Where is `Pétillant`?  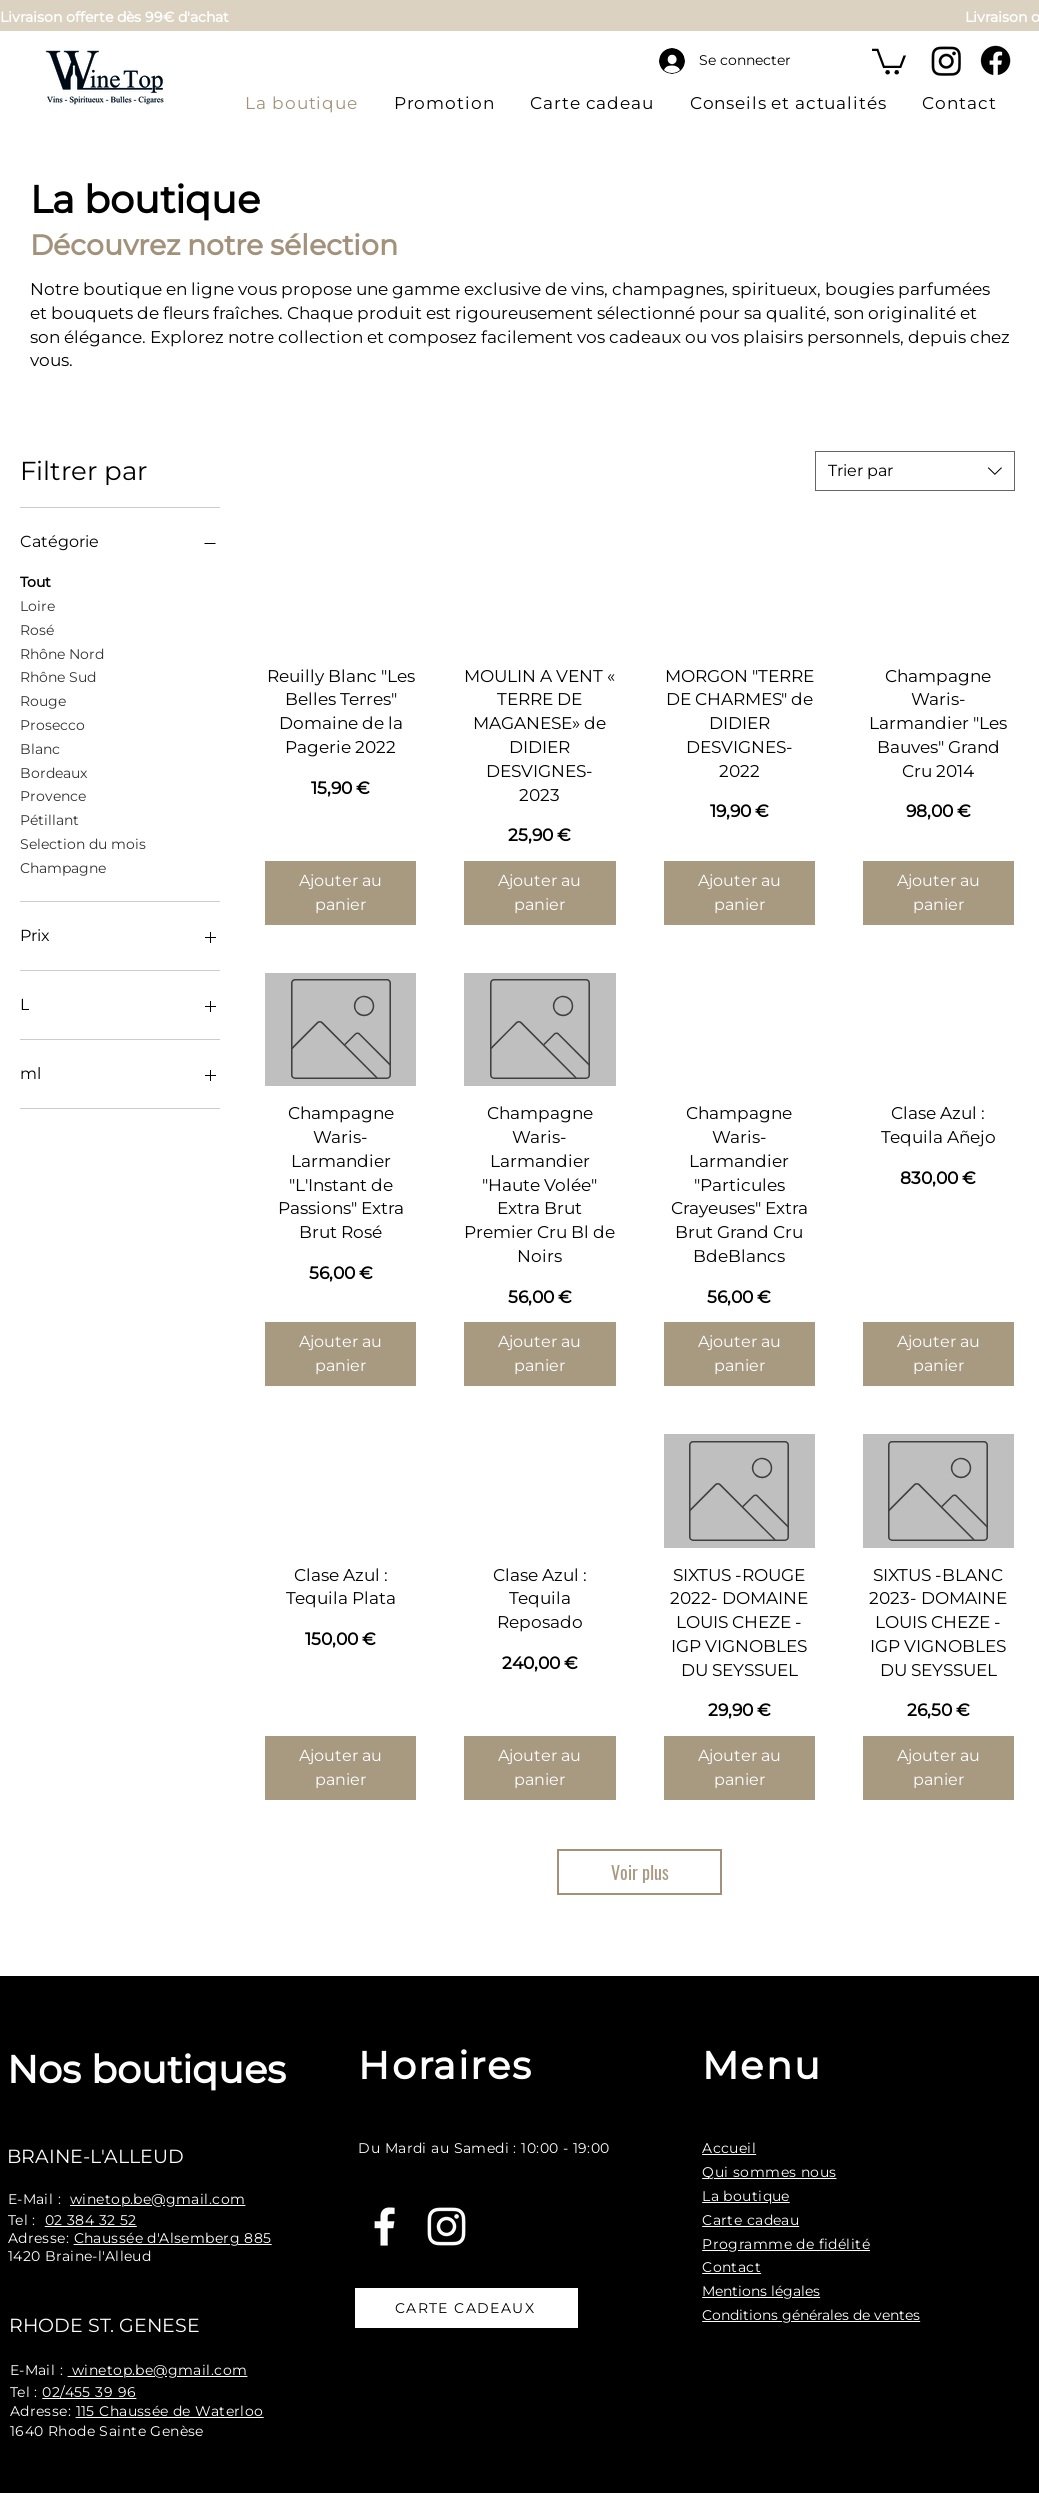 Pétillant is located at coordinates (49, 819).